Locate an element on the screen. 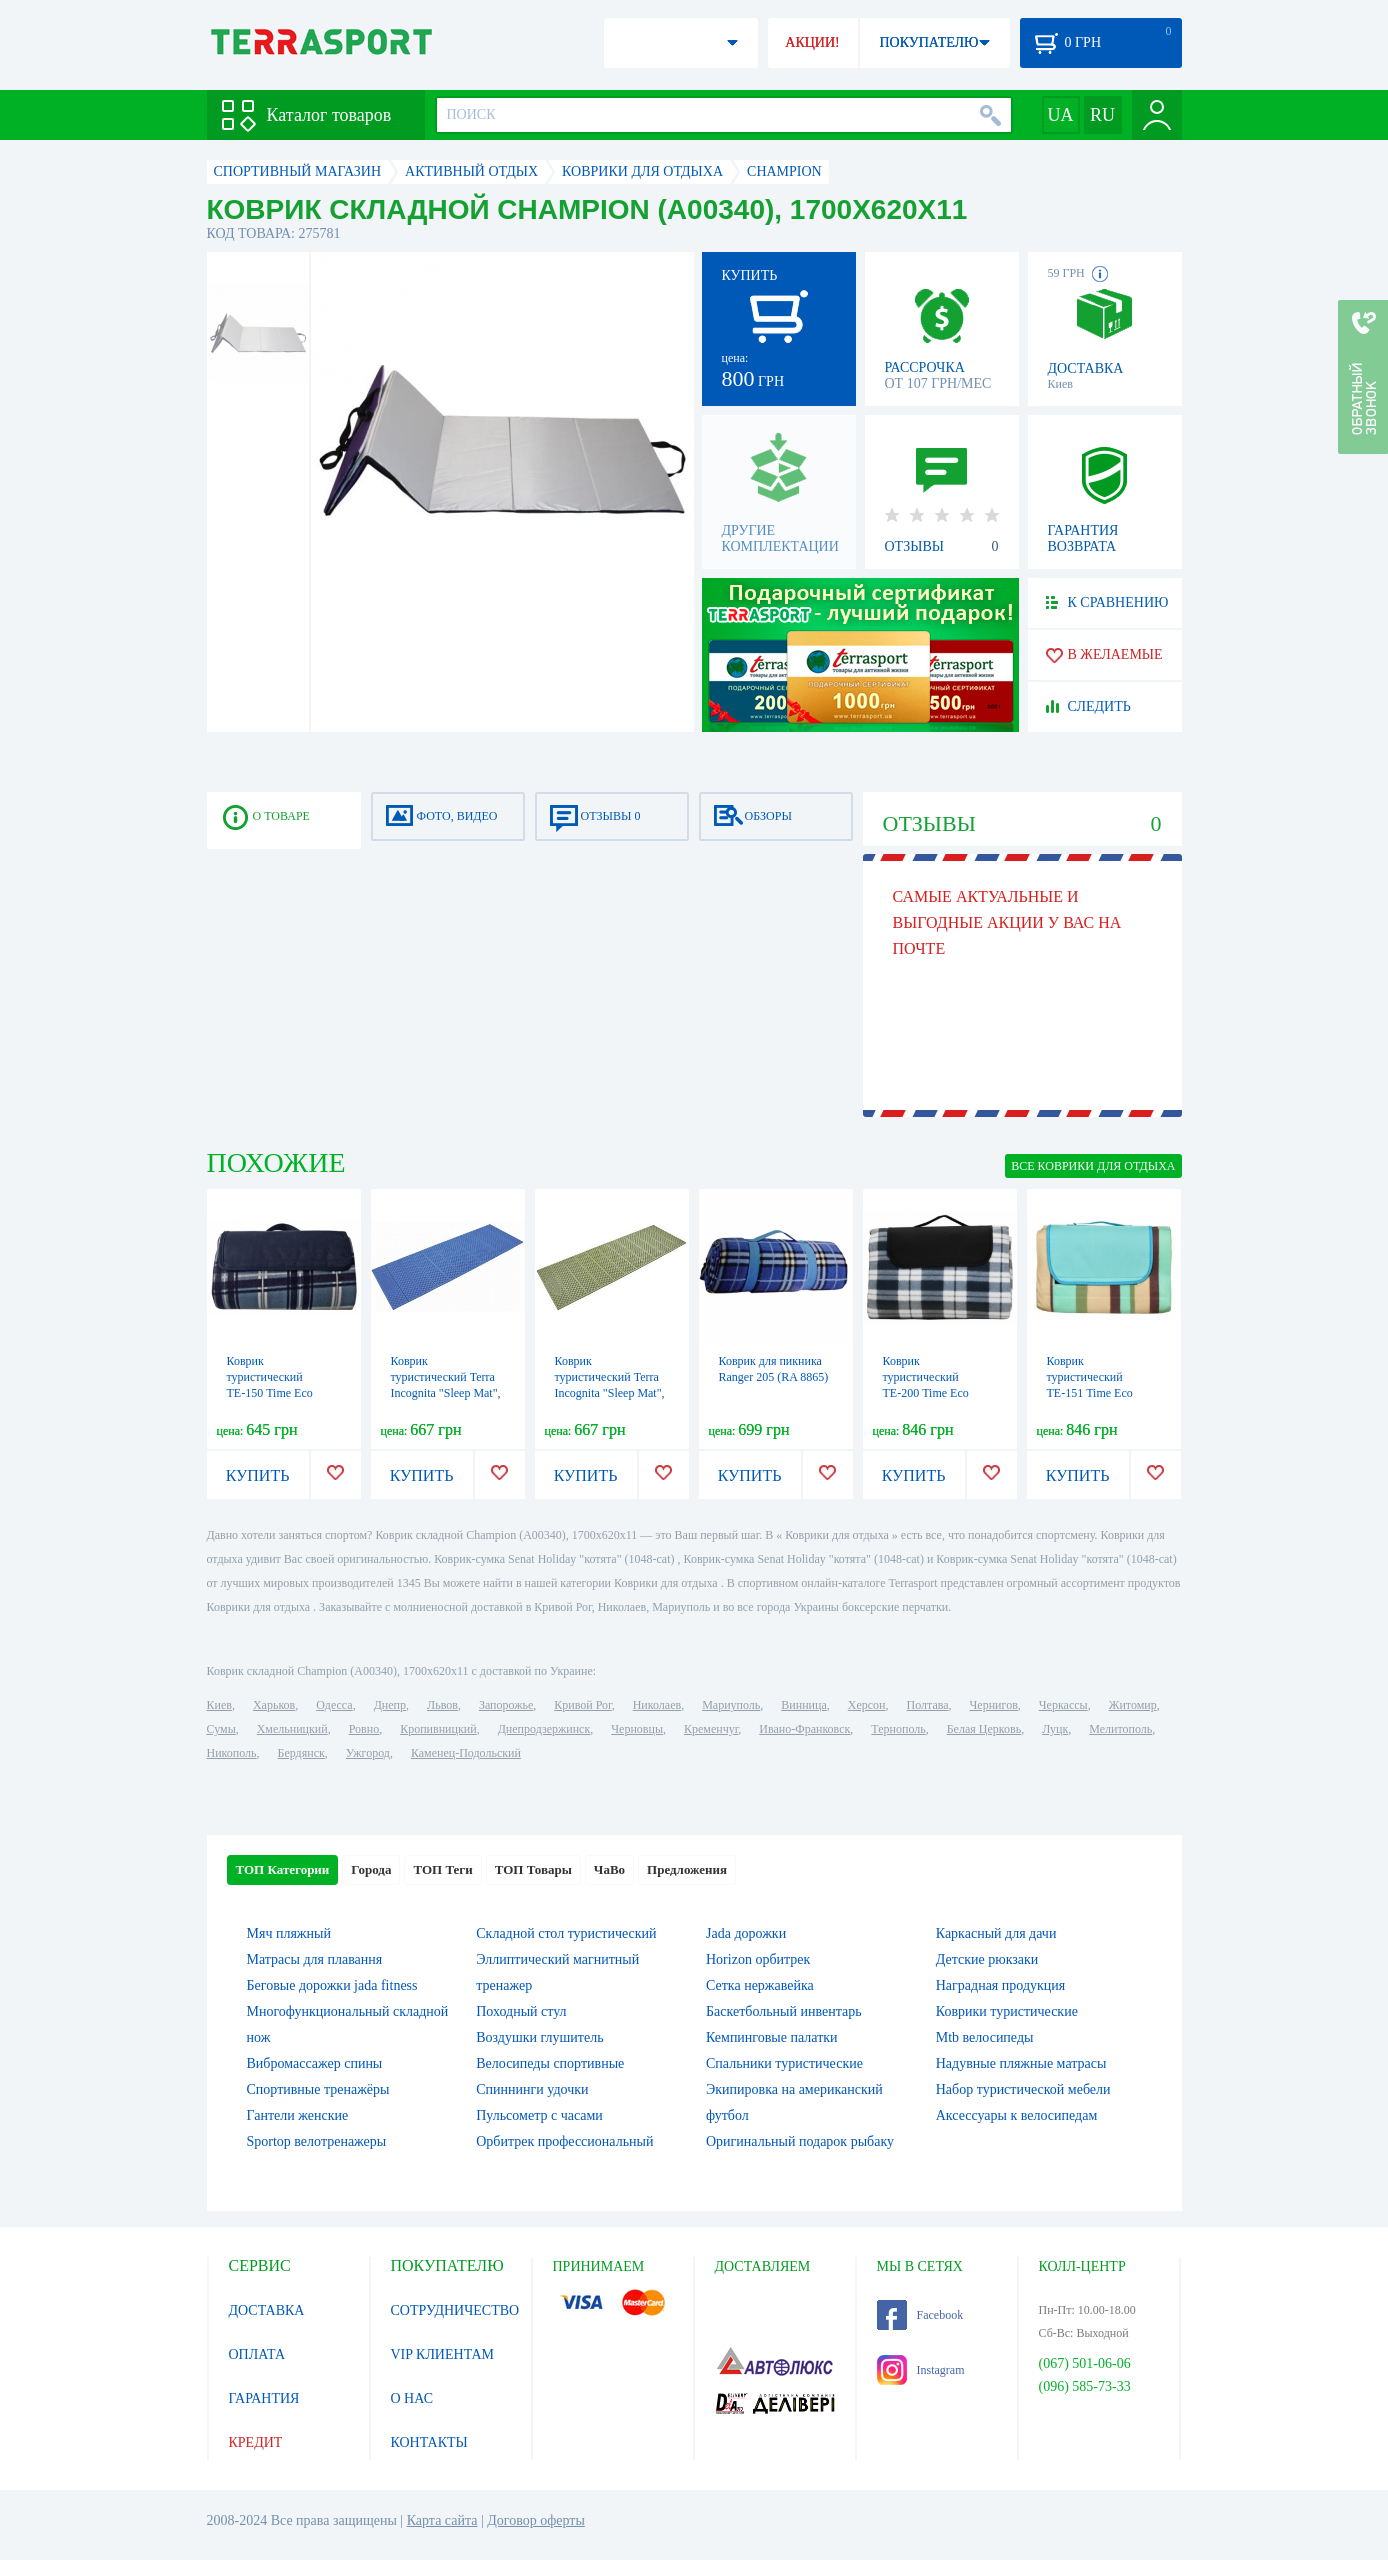 This screenshot has width=1388, height=2560. Хмельницкий is located at coordinates (292, 1729).